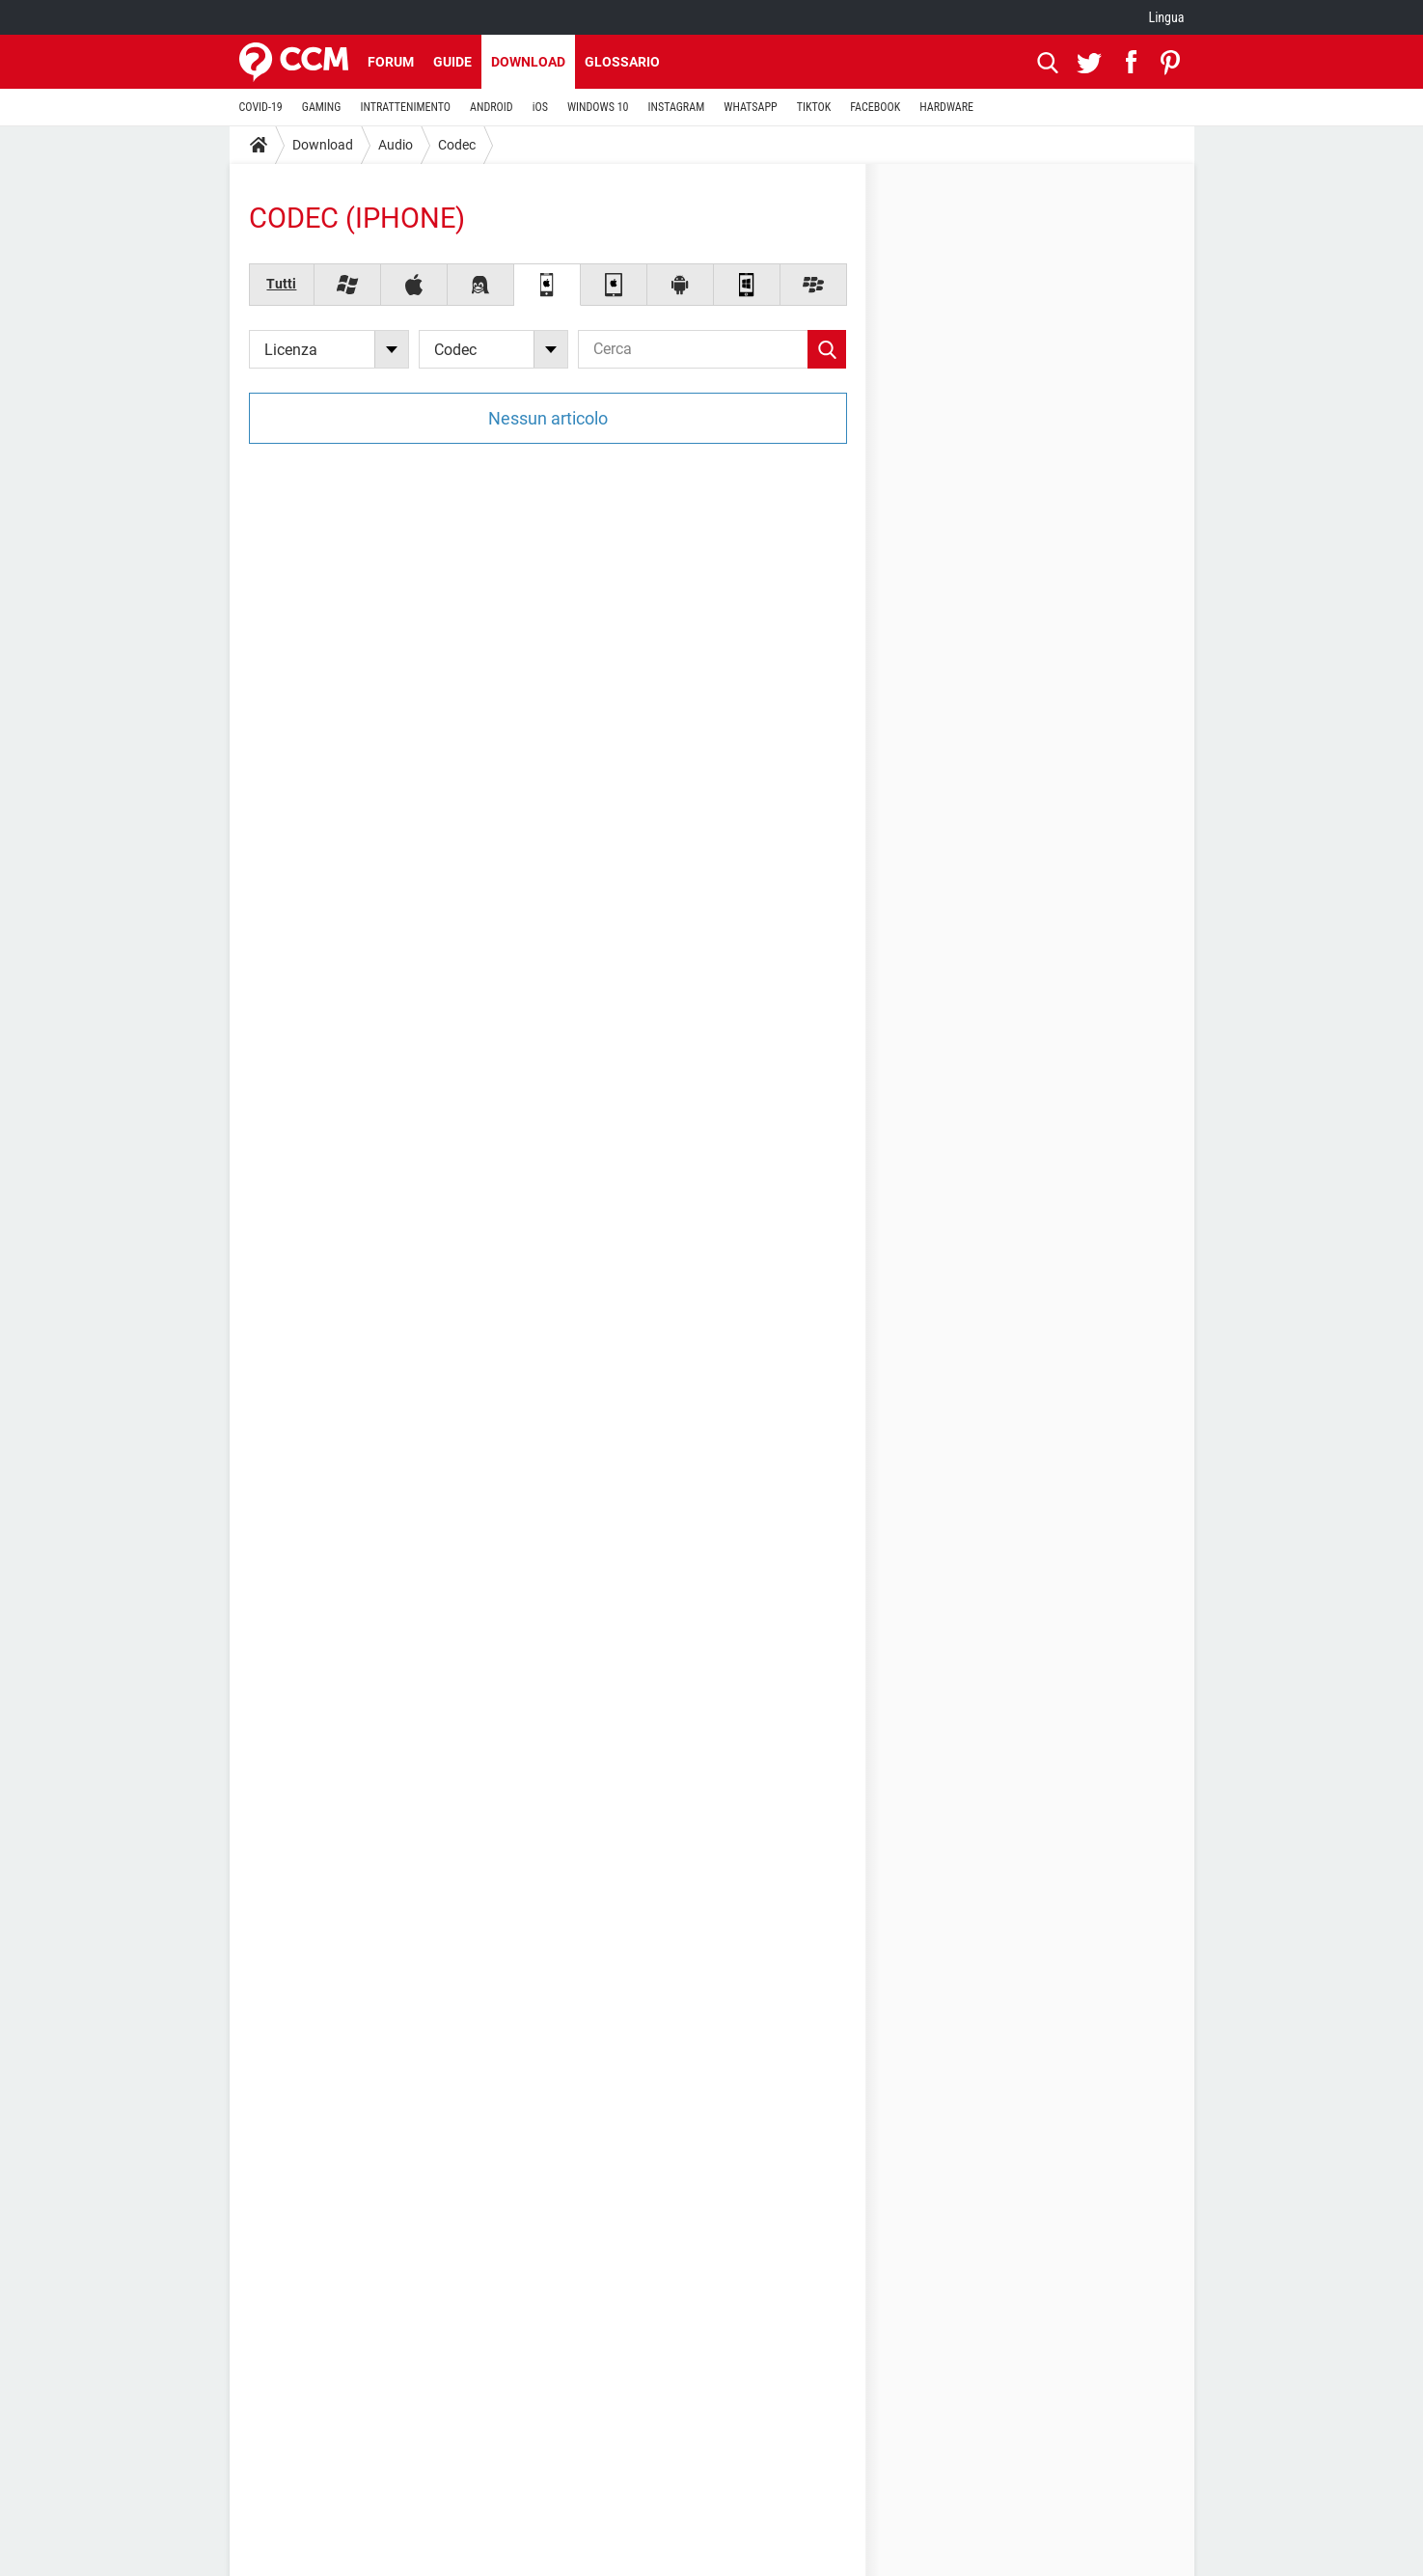 This screenshot has width=1423, height=2576. I want to click on TIKTOK, so click(814, 107).